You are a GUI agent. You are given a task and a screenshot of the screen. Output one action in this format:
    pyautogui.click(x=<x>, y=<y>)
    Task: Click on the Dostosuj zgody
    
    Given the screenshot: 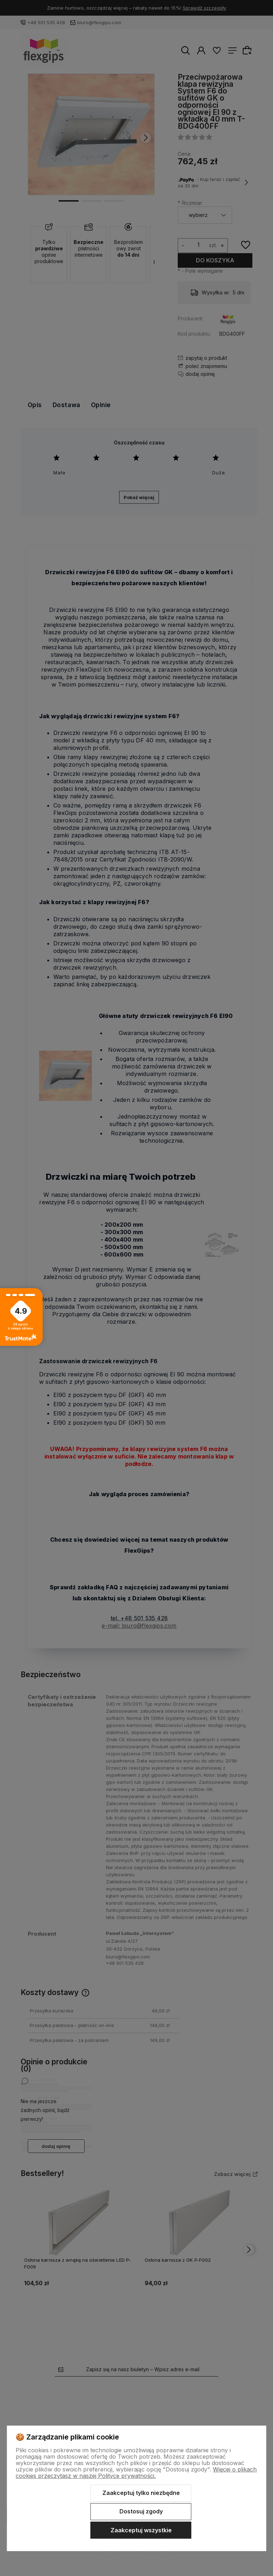 What is the action you would take?
    pyautogui.click(x=141, y=2511)
    